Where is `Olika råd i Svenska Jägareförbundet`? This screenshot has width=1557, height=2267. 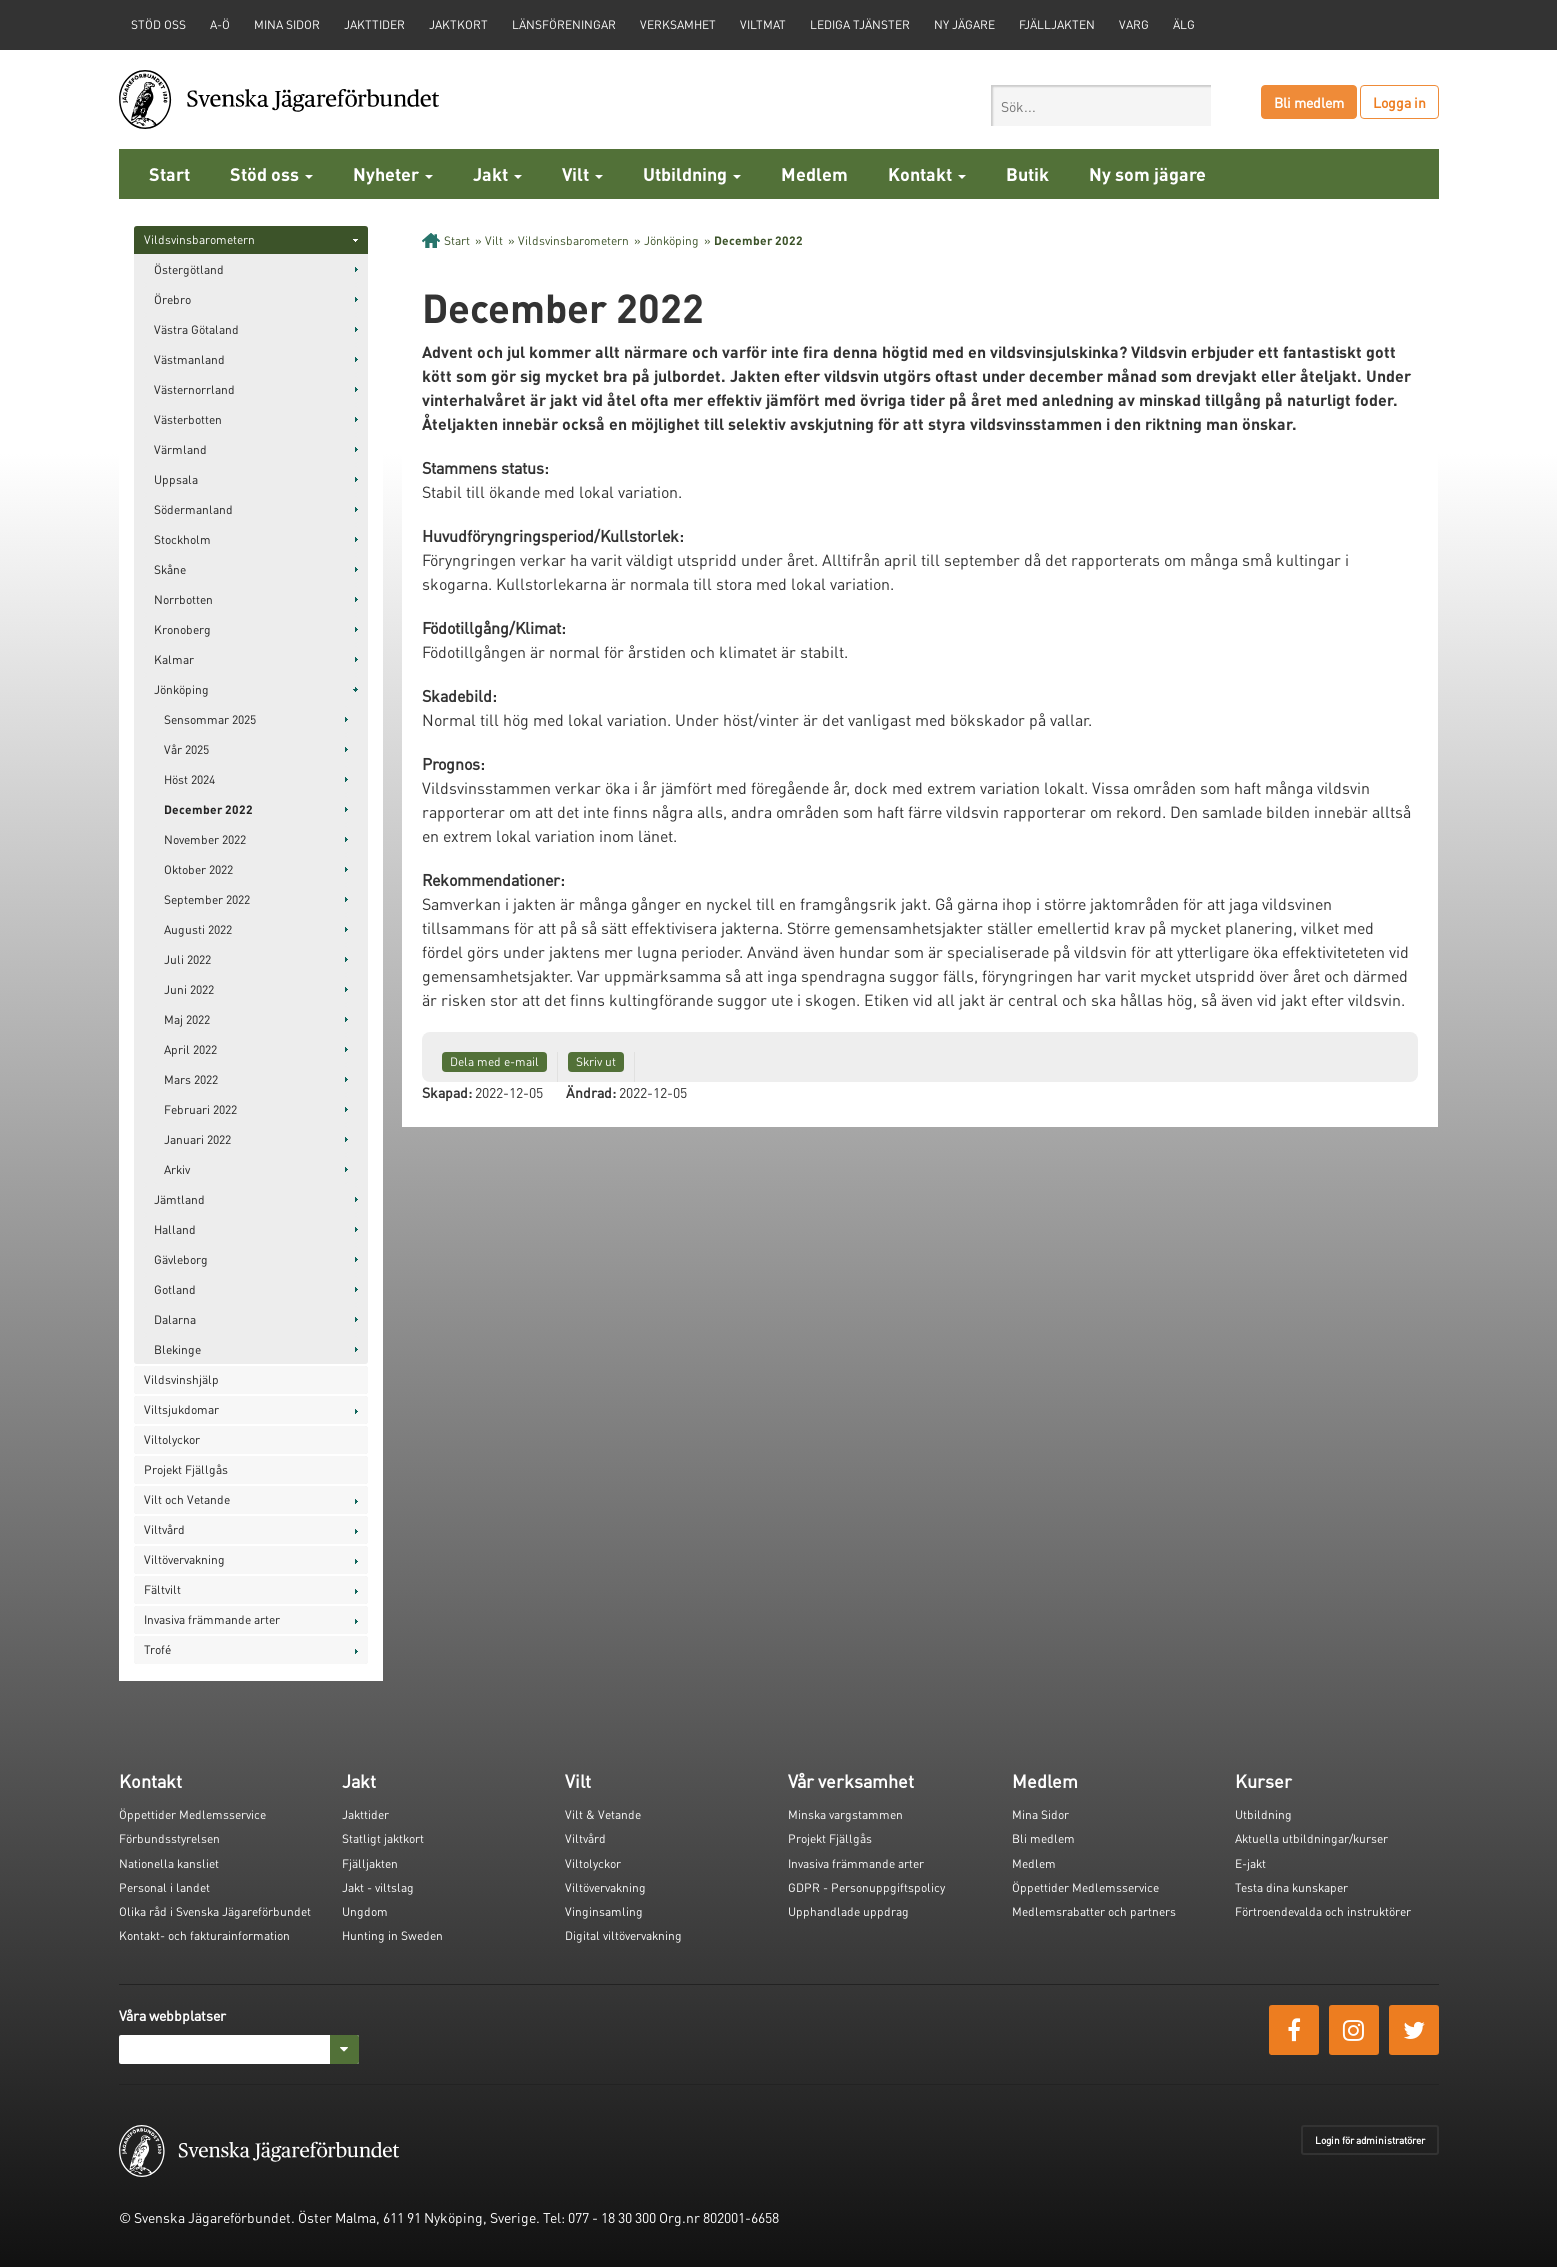
Olika råd i Svenska Jägareförbundet is located at coordinates (215, 1911).